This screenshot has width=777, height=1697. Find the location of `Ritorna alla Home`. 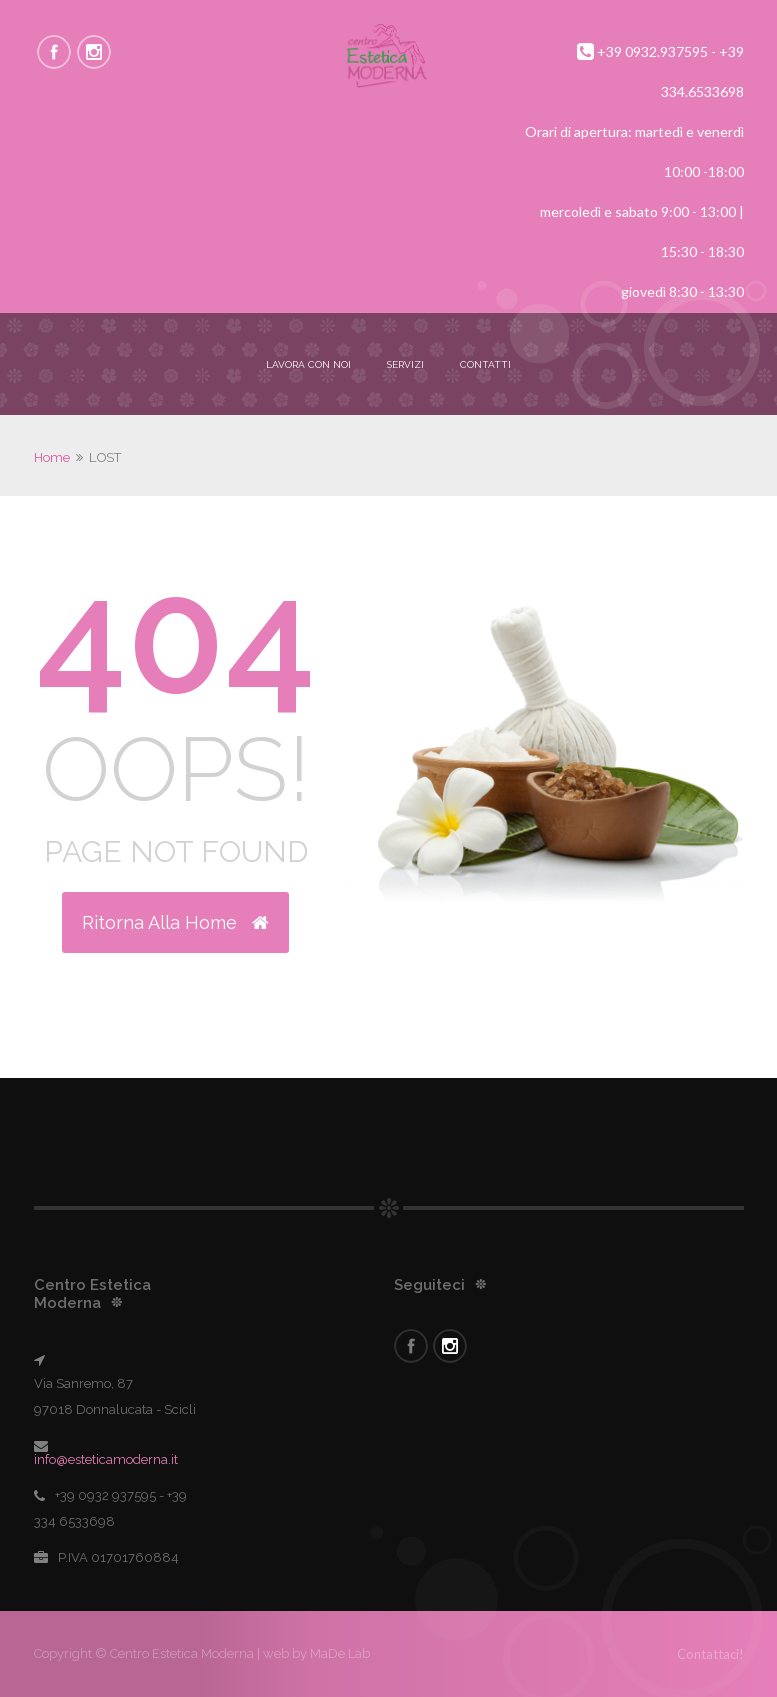

Ritorna alla Home is located at coordinates (175, 922).